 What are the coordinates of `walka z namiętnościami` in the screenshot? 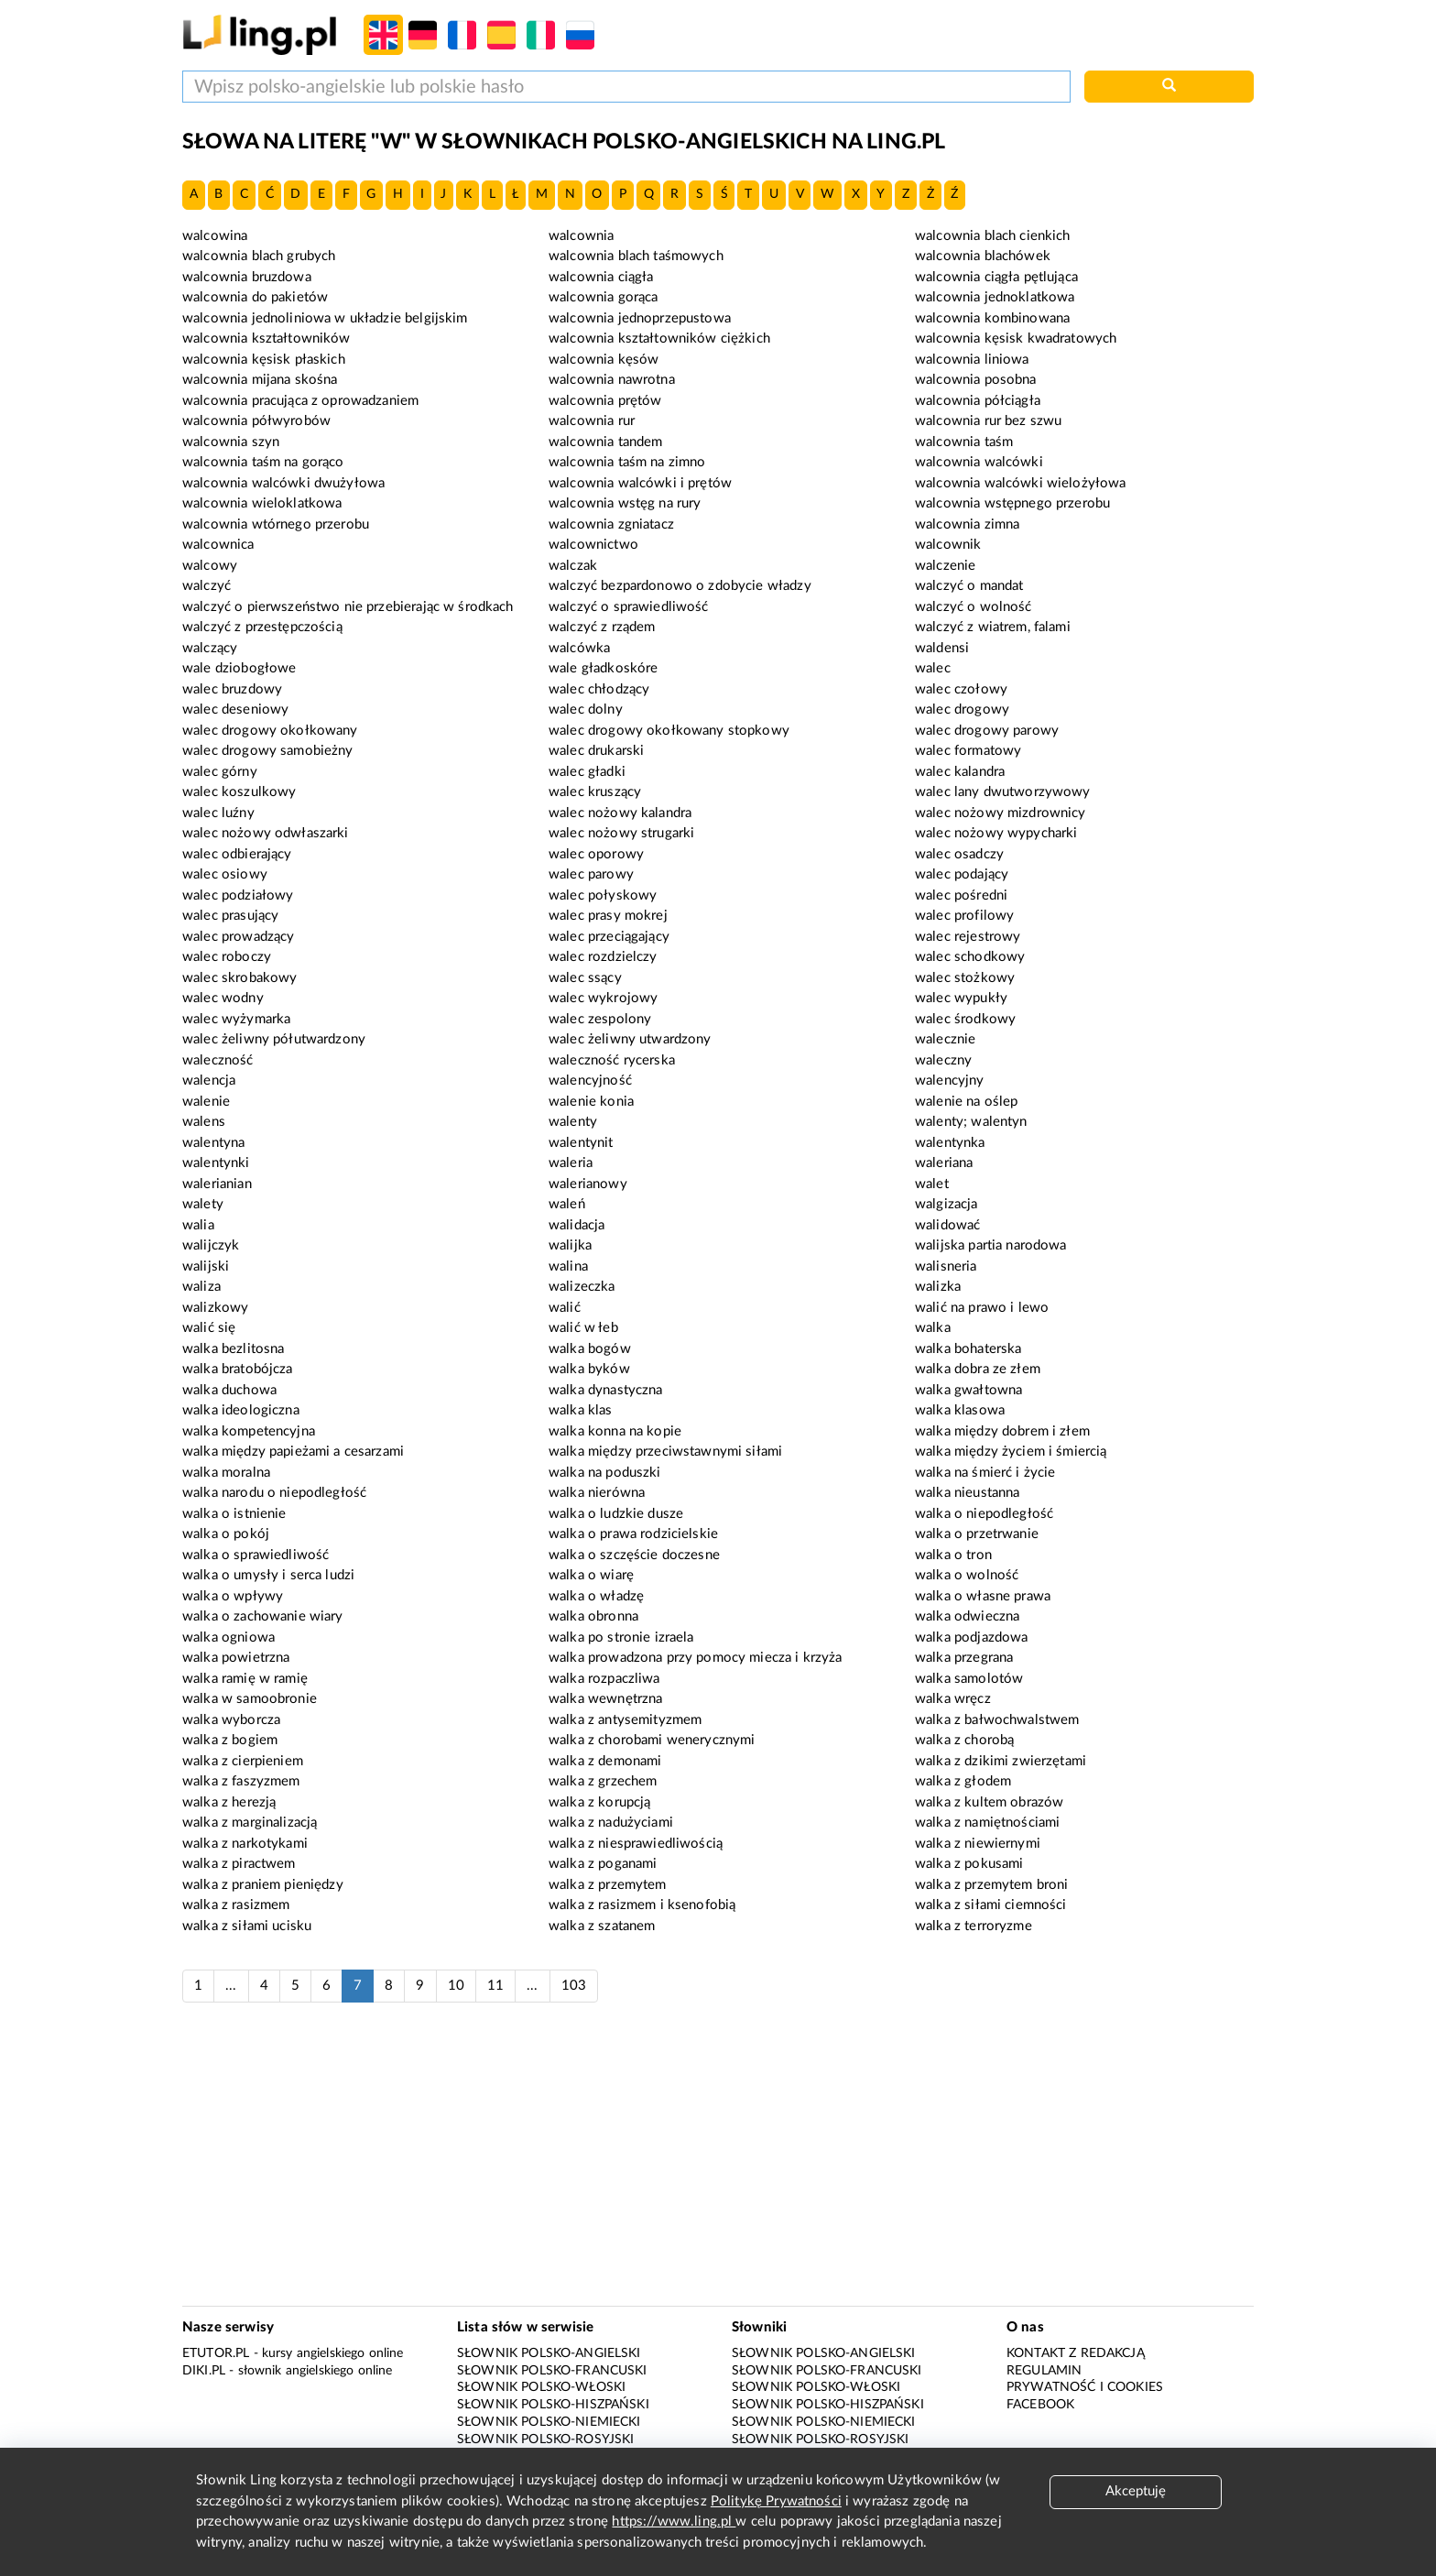 It's located at (987, 1822).